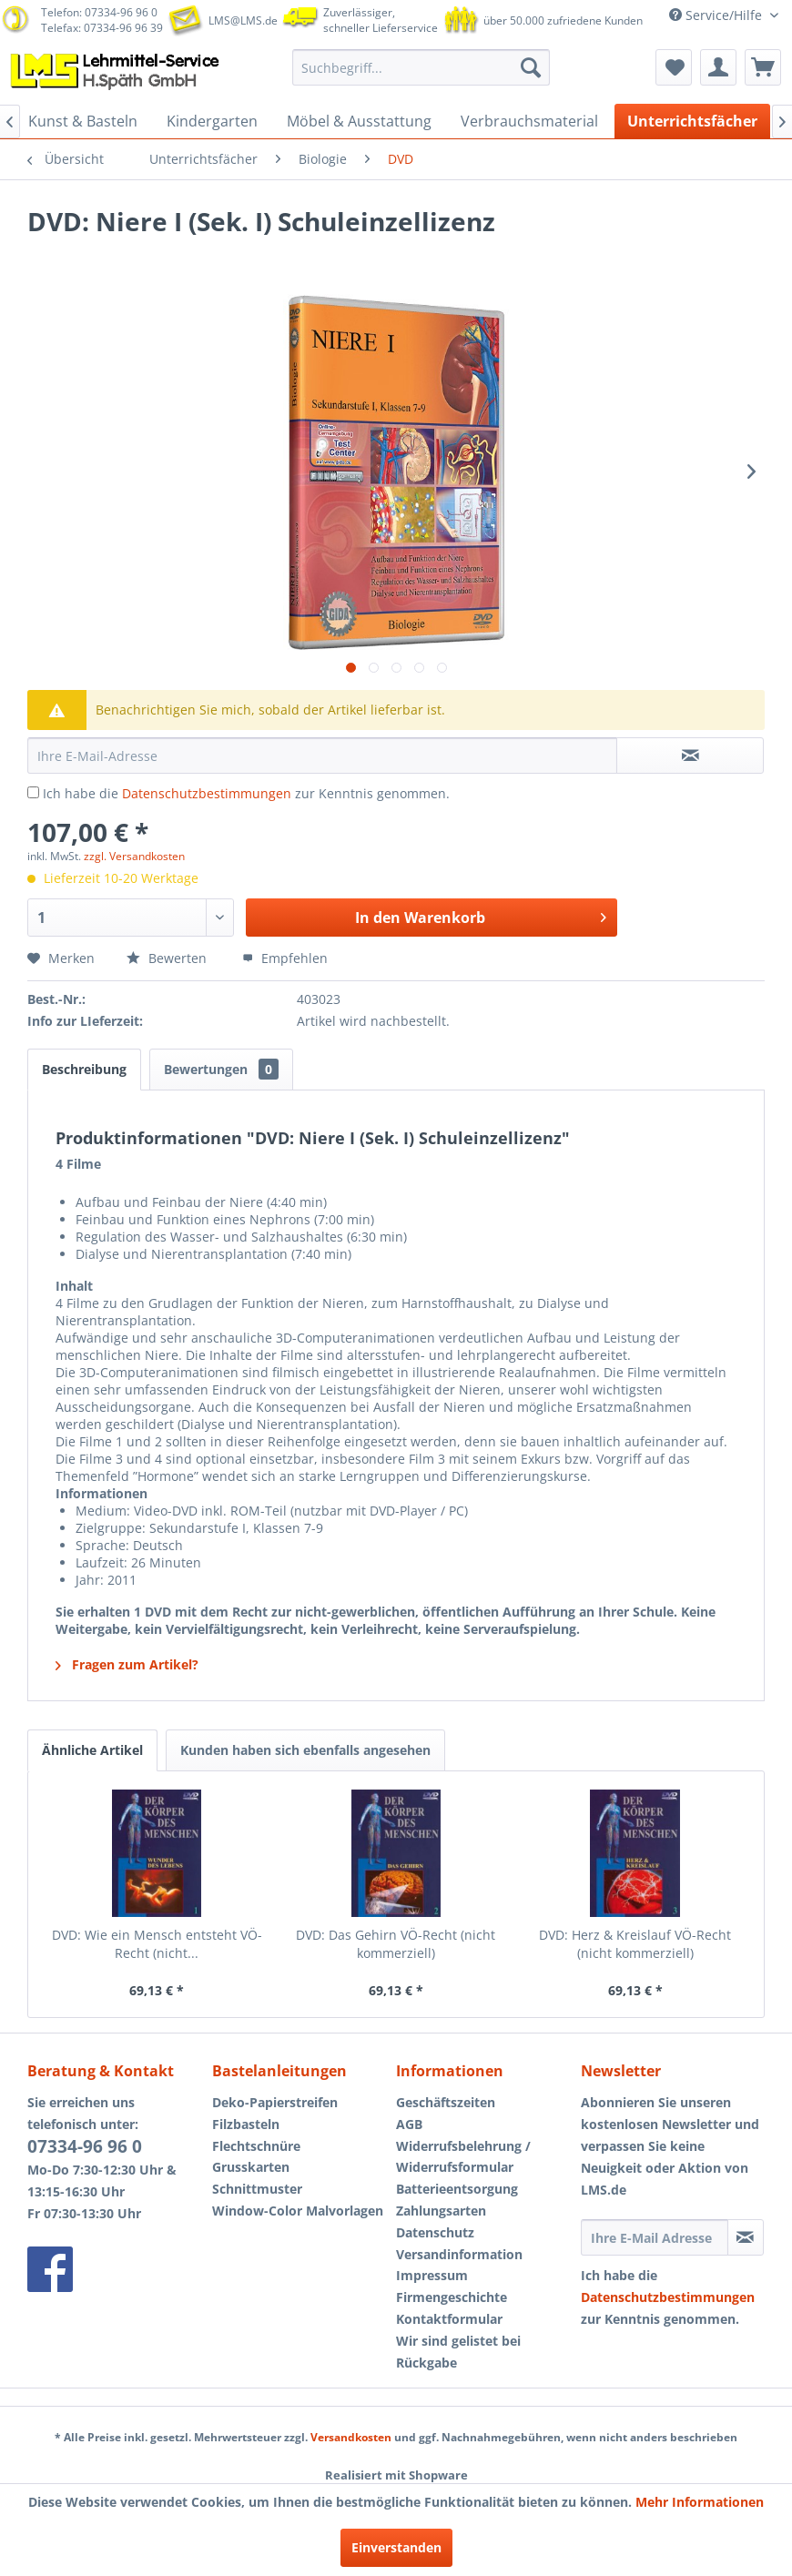 Image resolution: width=792 pixels, height=2576 pixels. I want to click on Widerrufsbelehrung / Widerrufsformular, so click(463, 2156).